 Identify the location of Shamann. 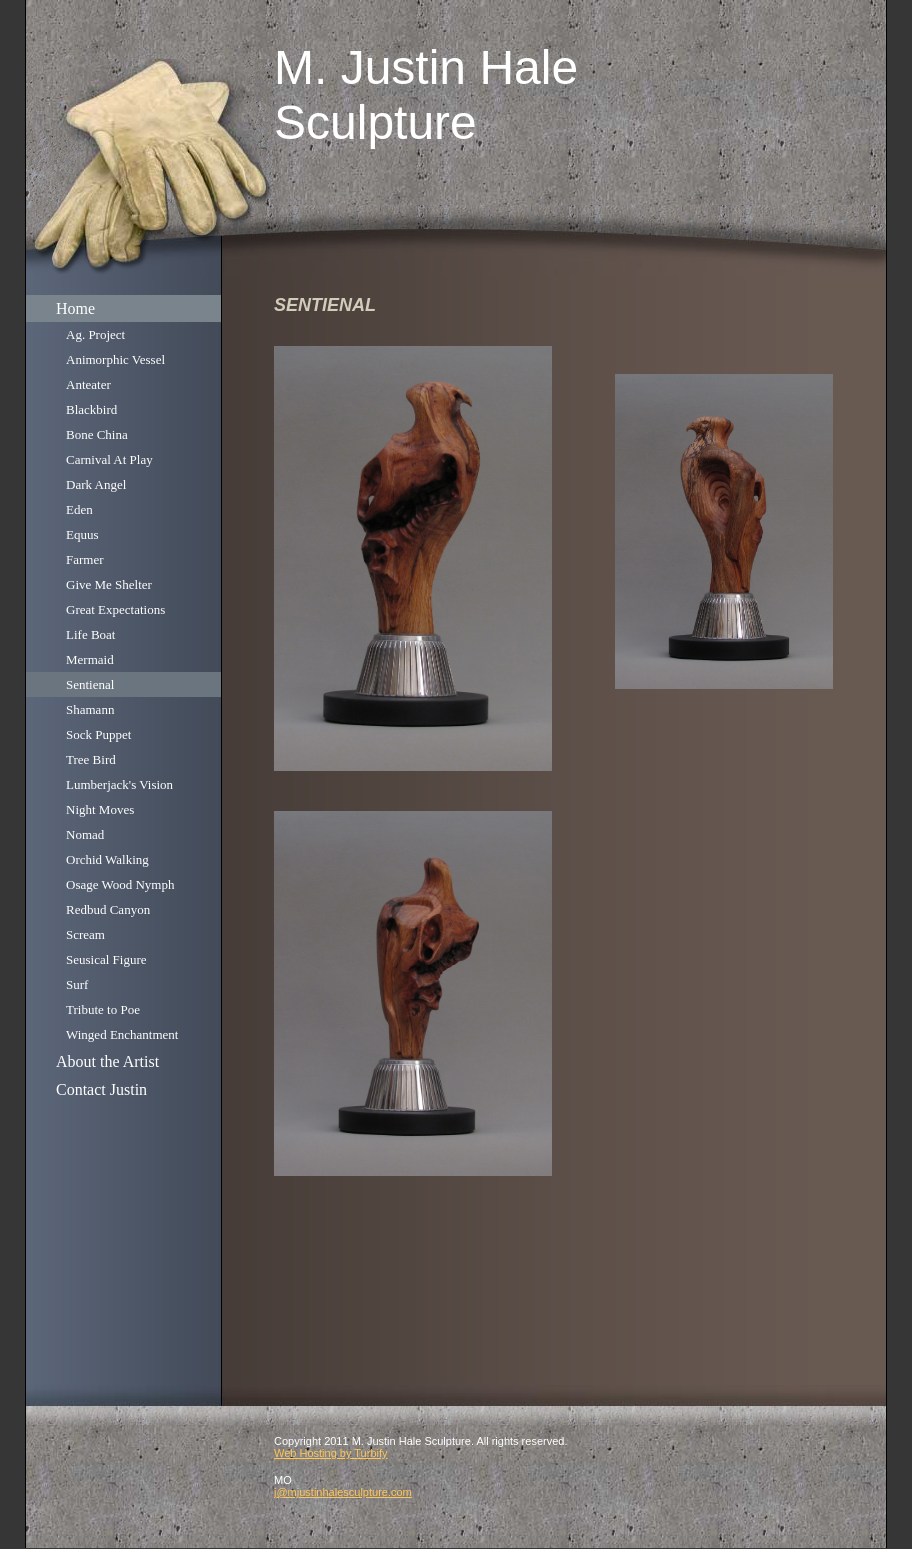
(90, 709).